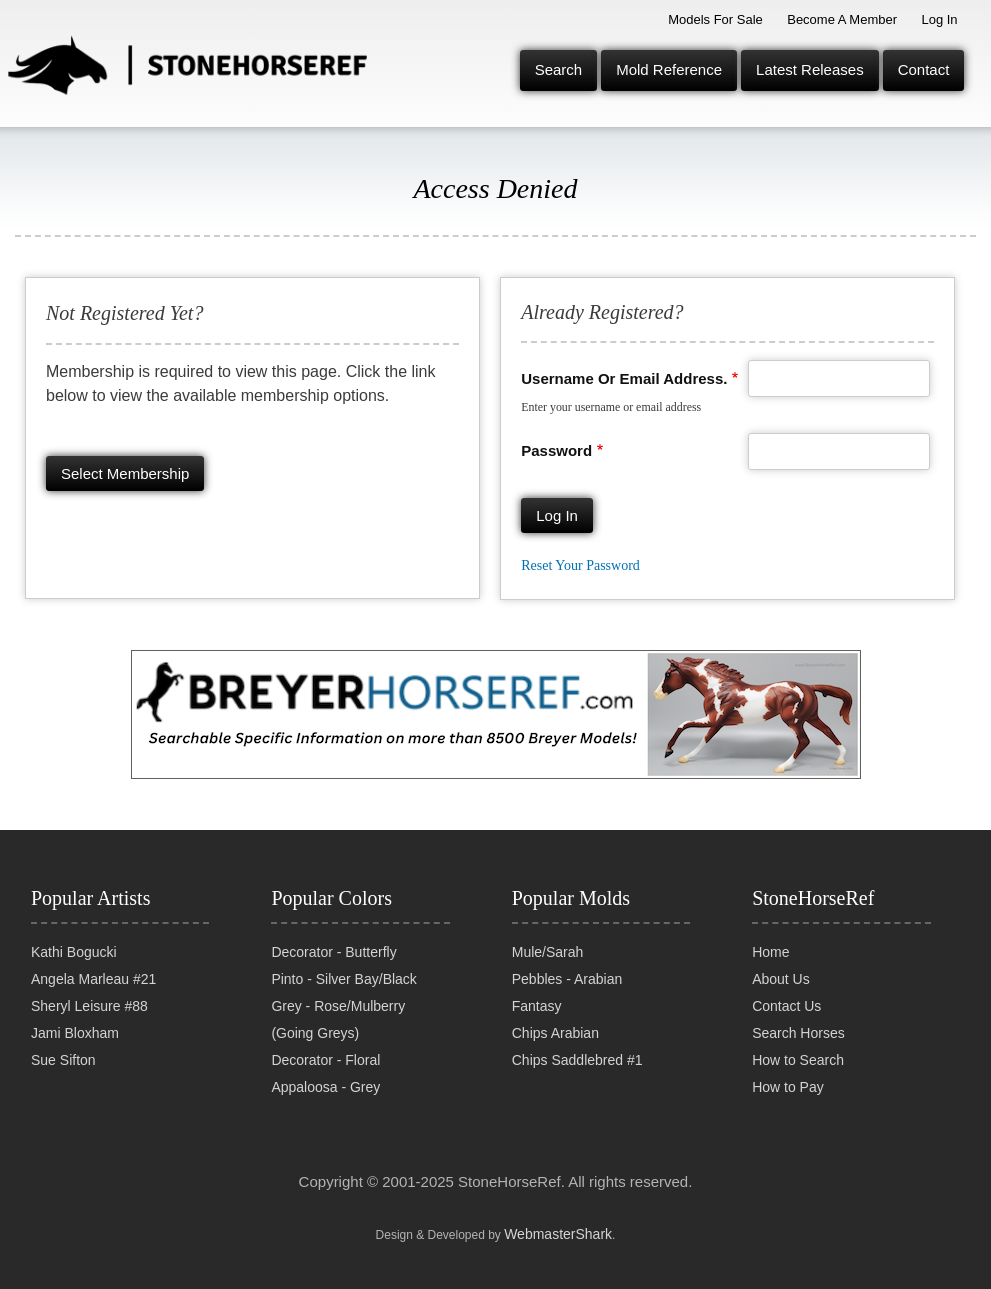 The image size is (991, 1289). I want to click on Username or email address., so click(624, 378).